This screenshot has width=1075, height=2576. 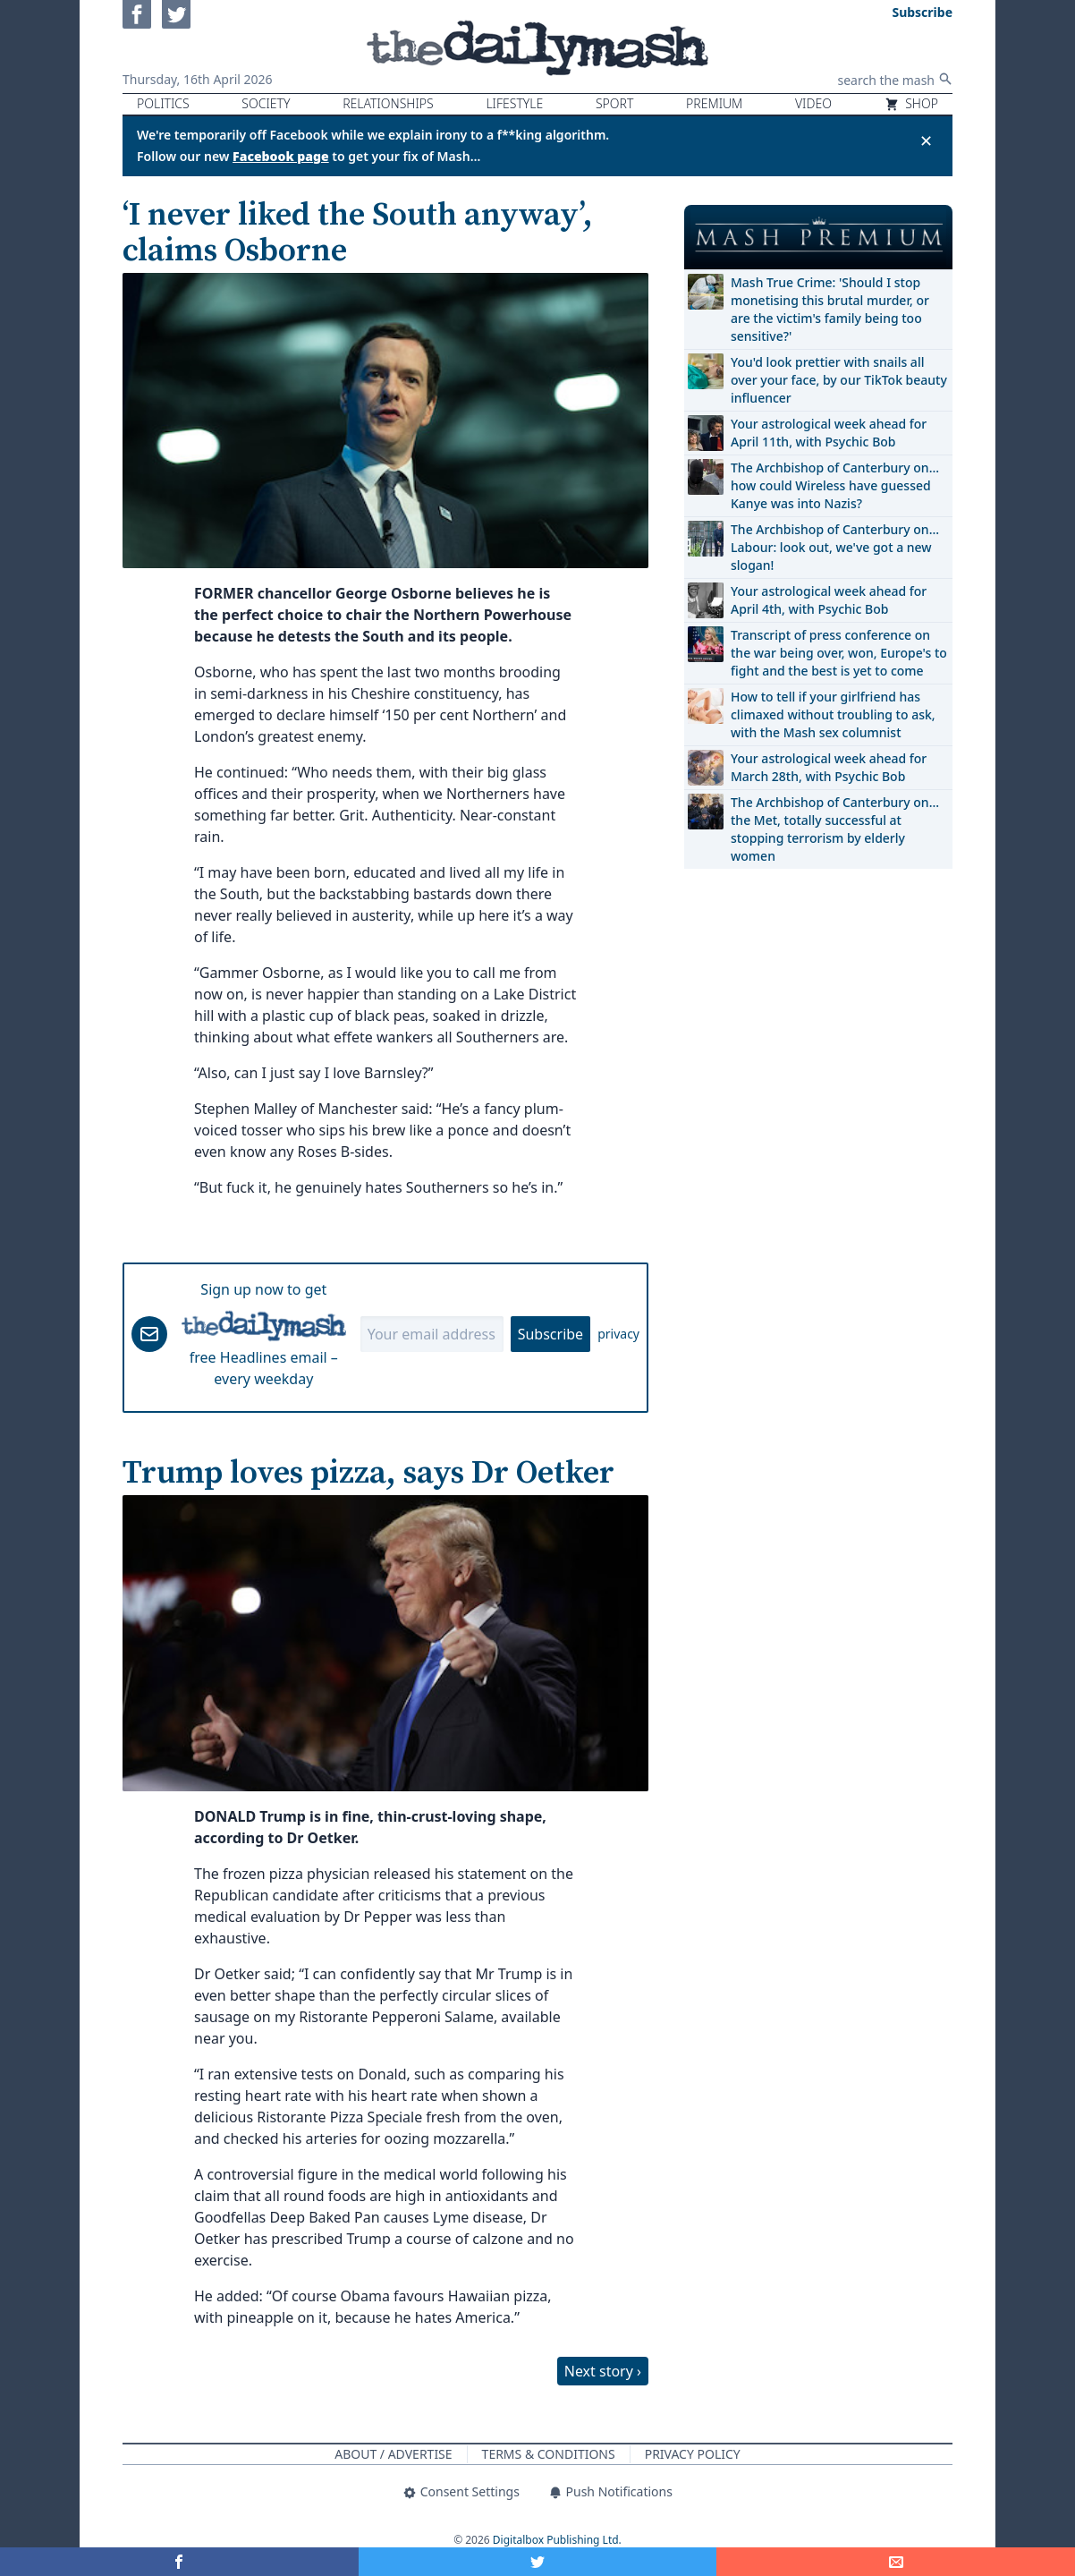 What do you see at coordinates (911, 103) in the screenshot?
I see `Shop` at bounding box center [911, 103].